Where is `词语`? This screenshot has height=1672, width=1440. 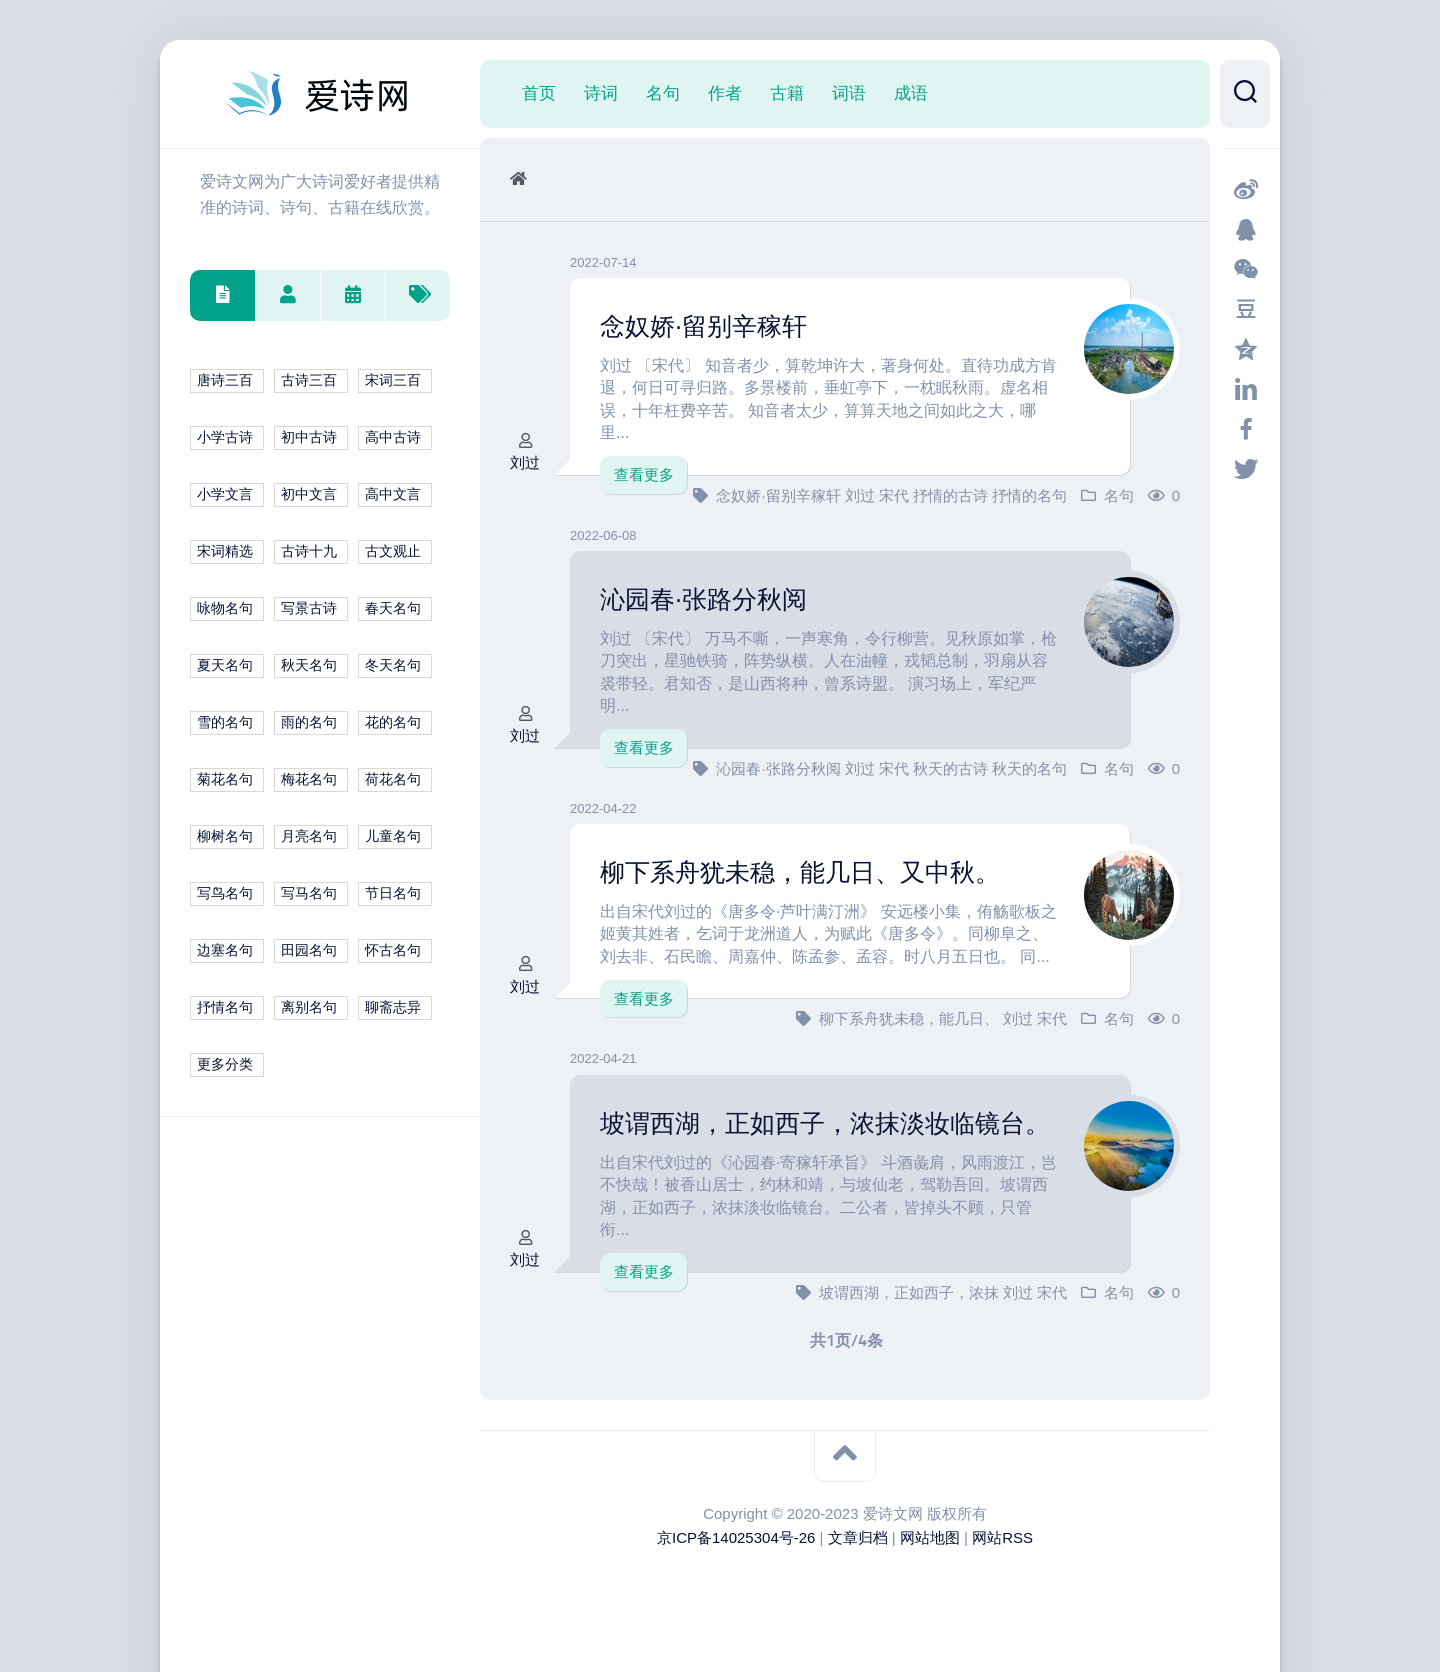 词语 is located at coordinates (849, 93).